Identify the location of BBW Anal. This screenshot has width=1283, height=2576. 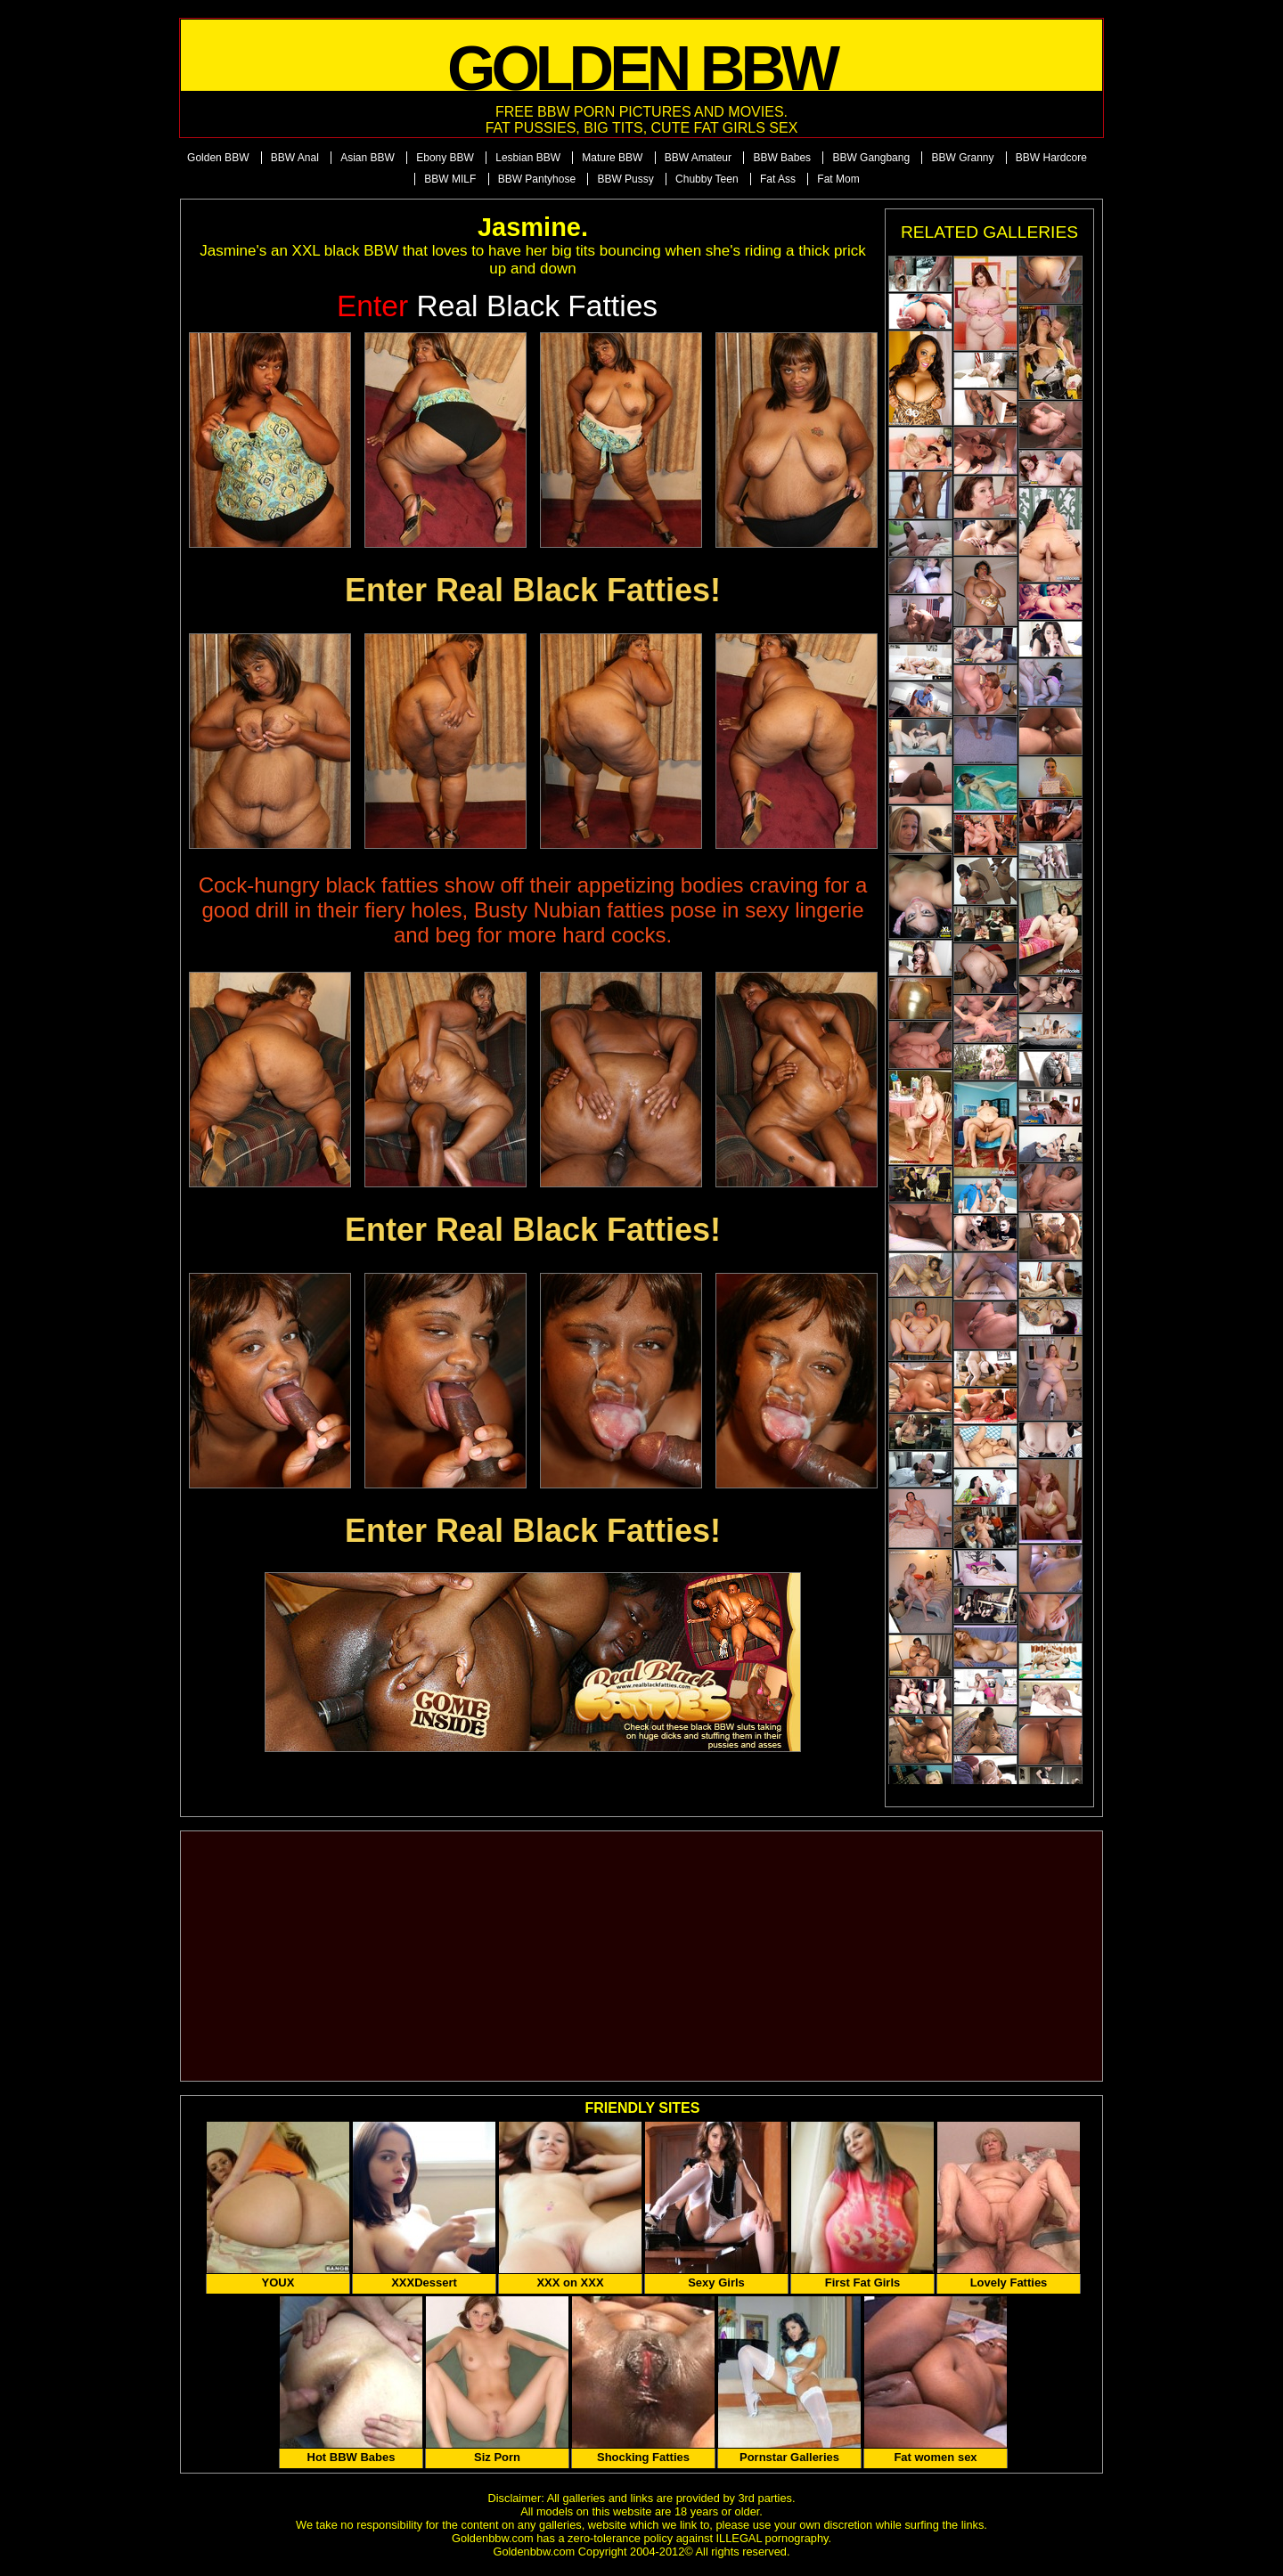
(295, 157).